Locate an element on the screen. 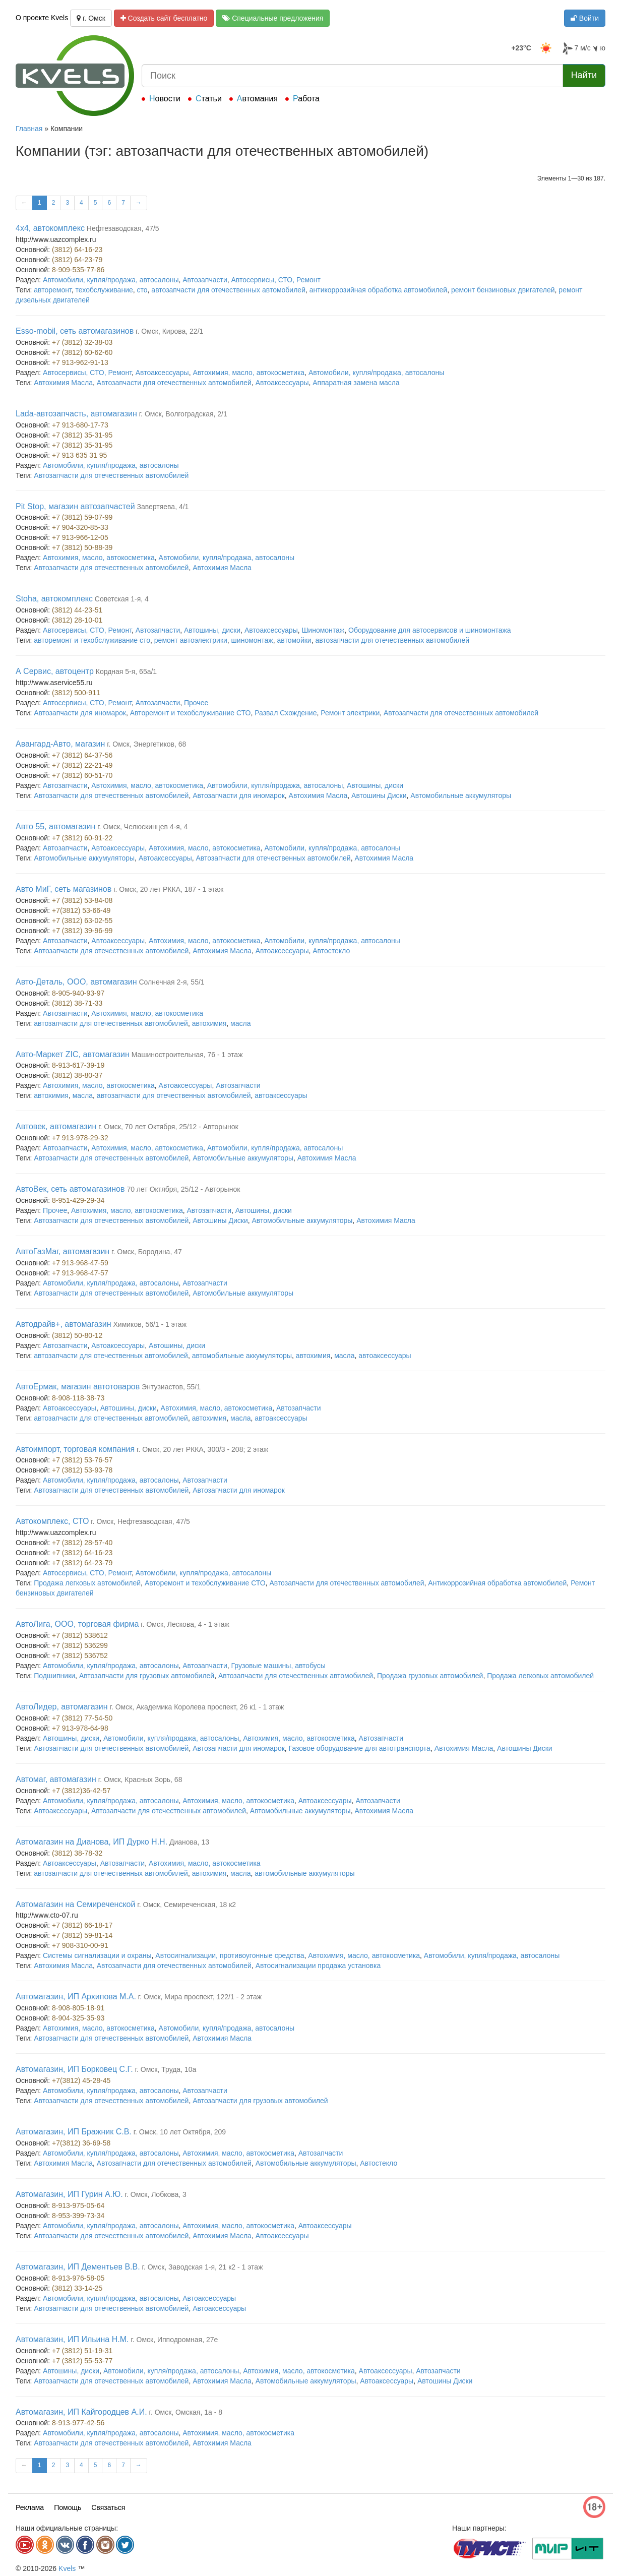  +7 913-968-47-59 is located at coordinates (80, 1263).